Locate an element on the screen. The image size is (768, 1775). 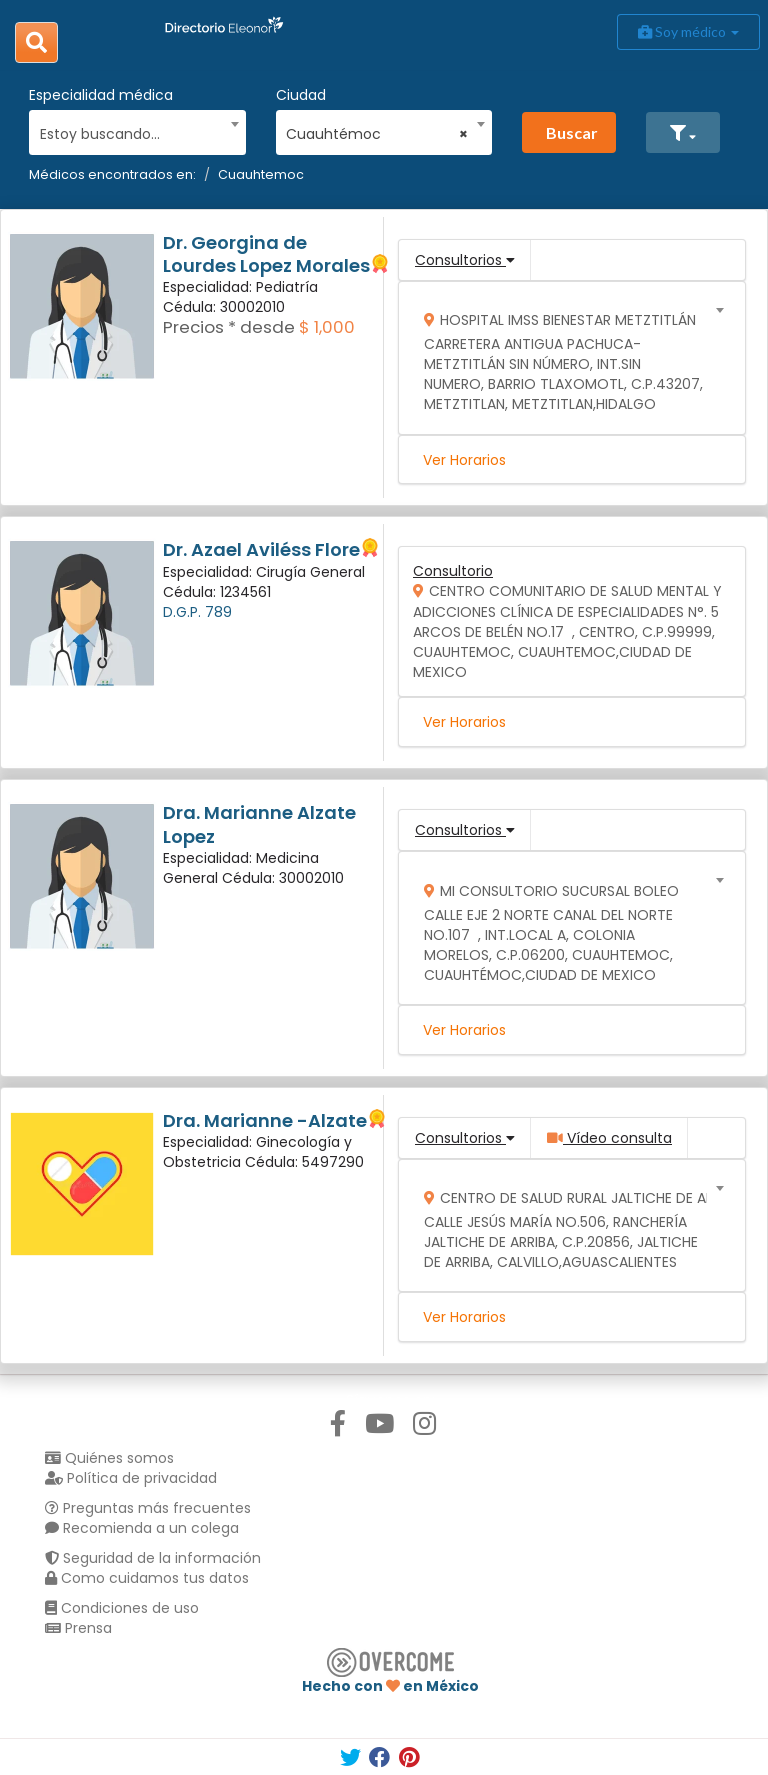
Condiciones de uso is located at coordinates (122, 1608).